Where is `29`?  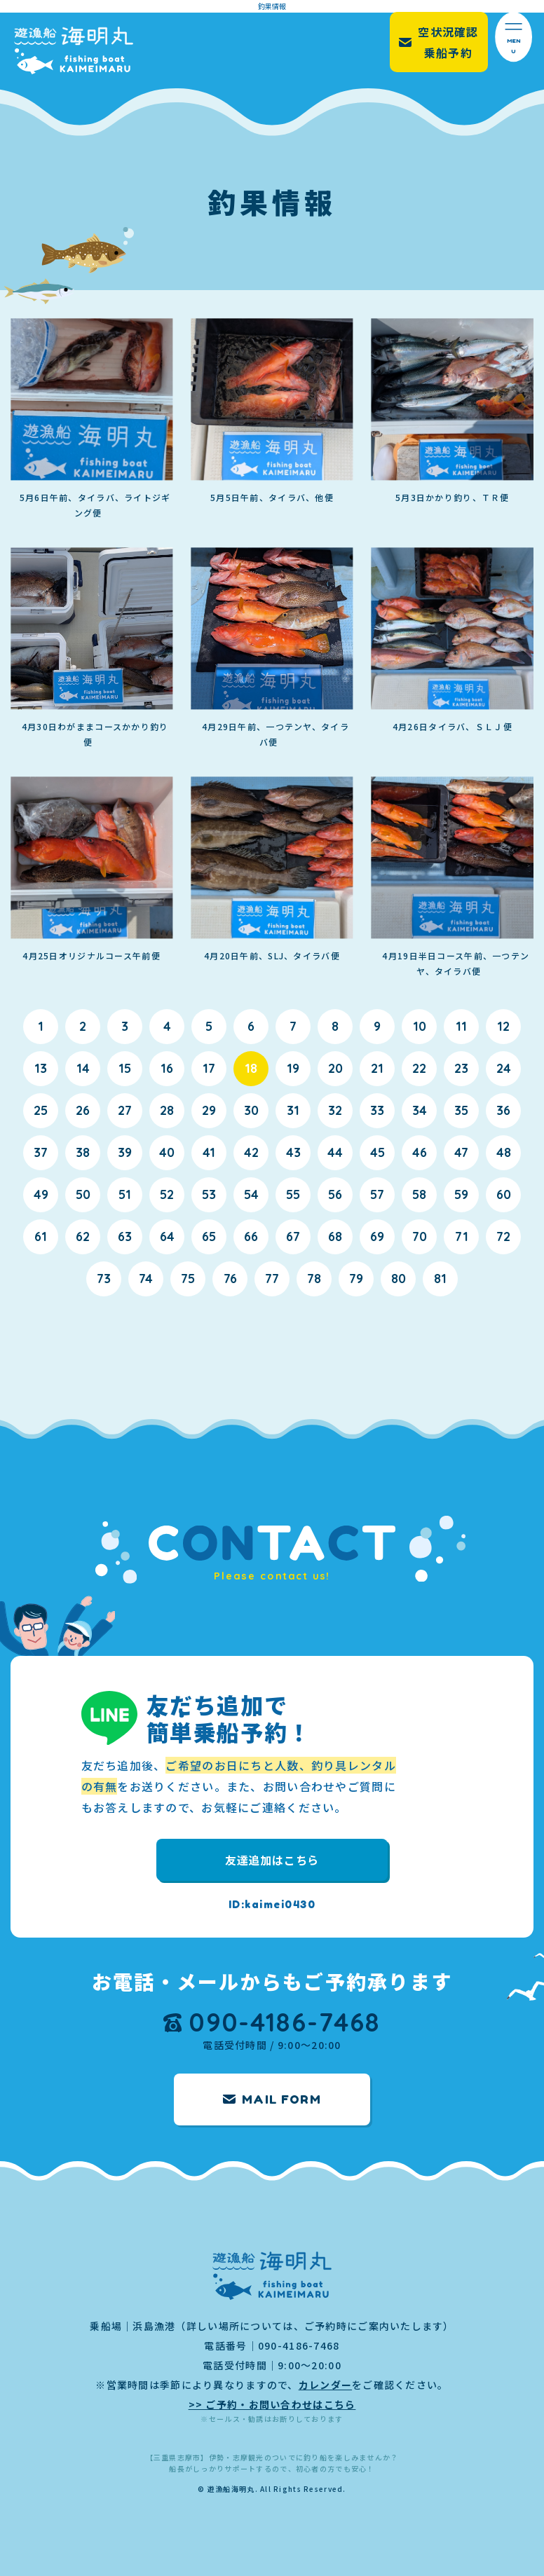 29 is located at coordinates (209, 1110).